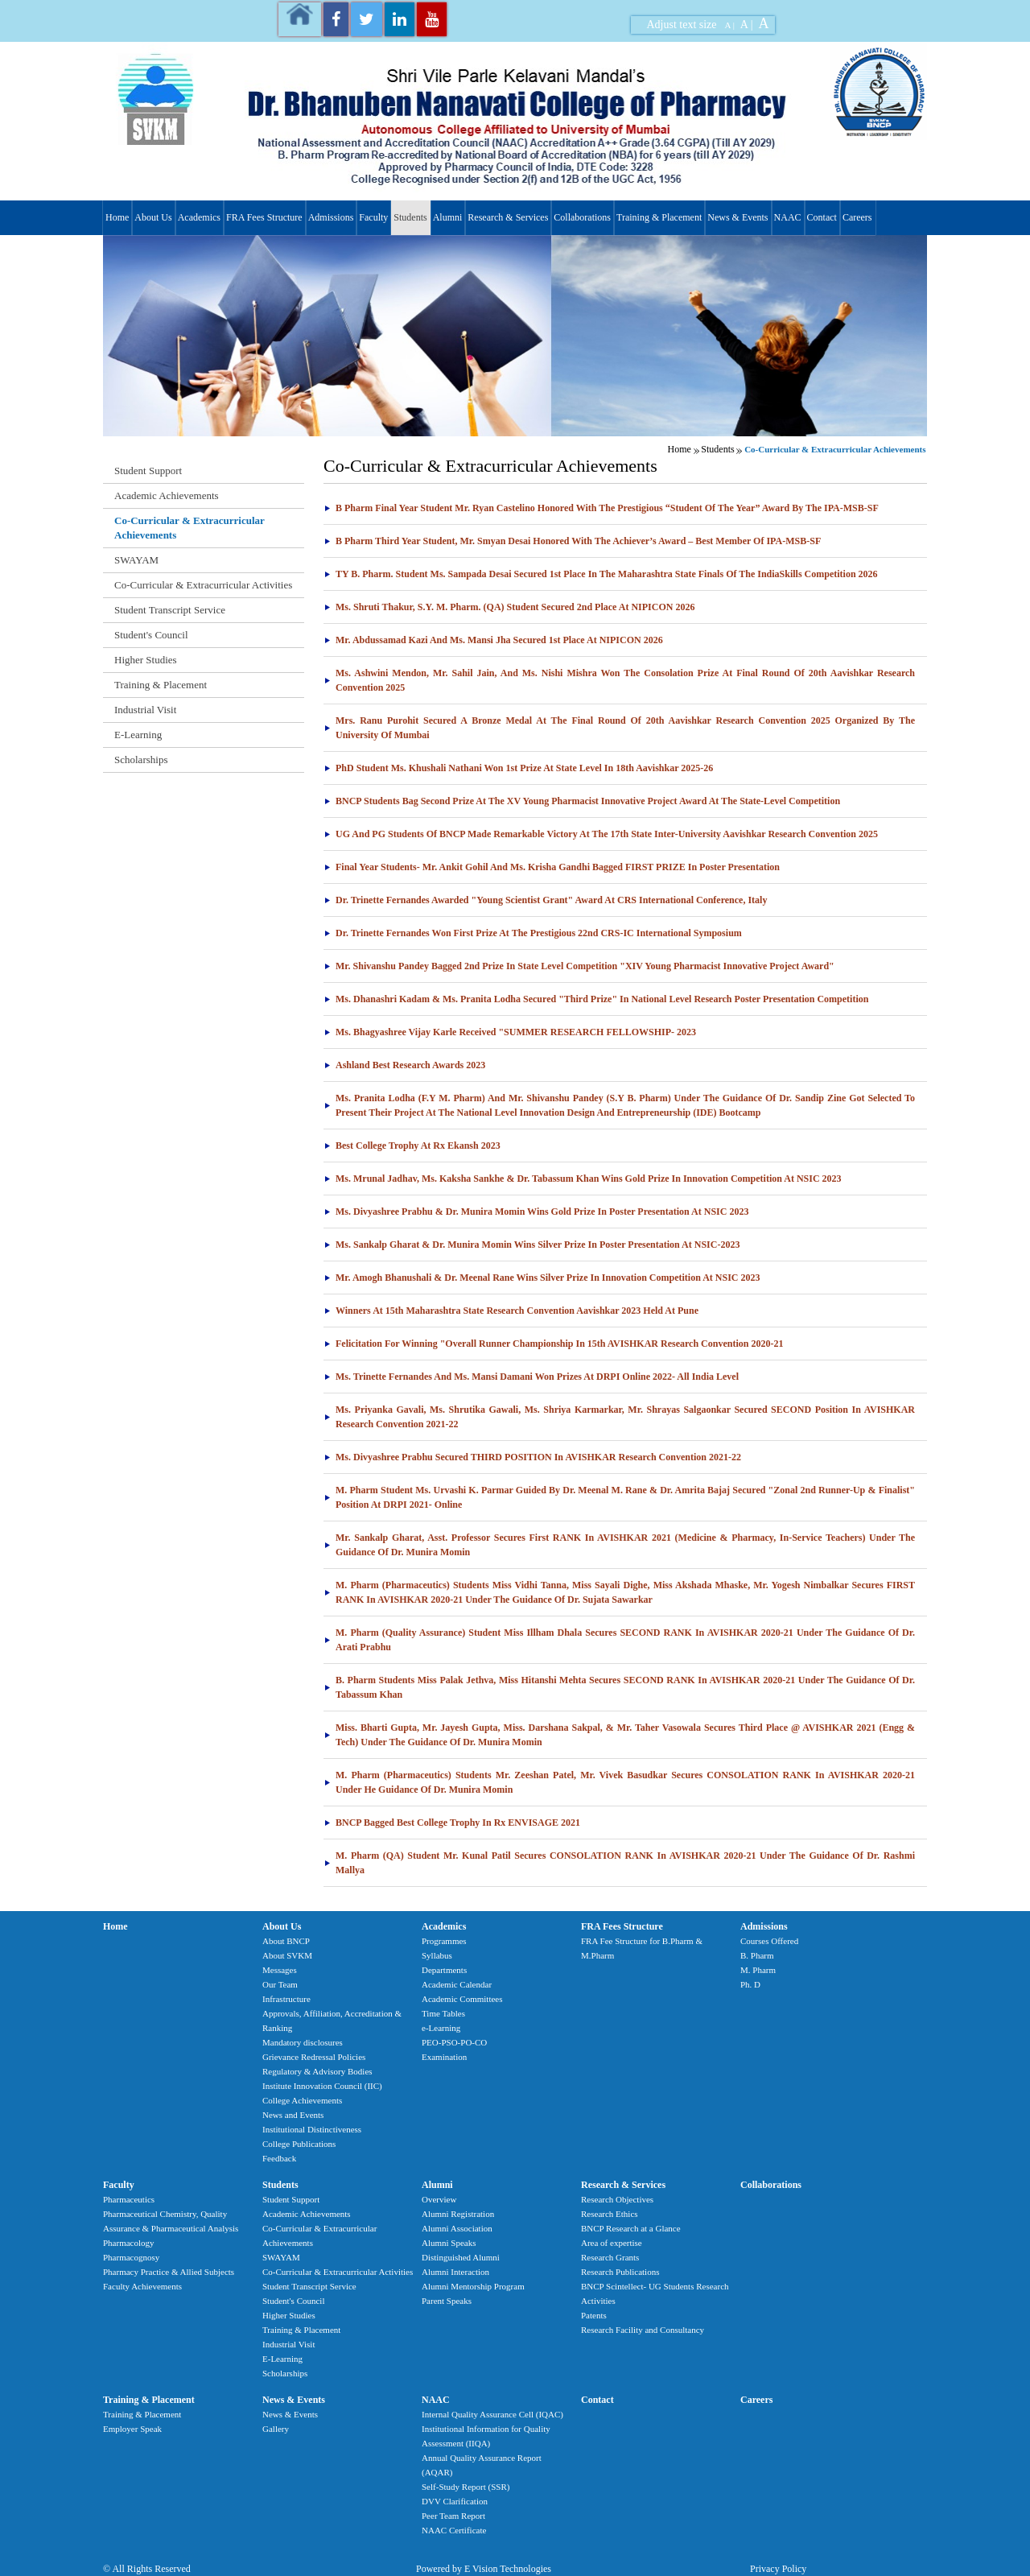 Image resolution: width=1030 pixels, height=2576 pixels. Describe the element at coordinates (455, 2501) in the screenshot. I see `DVV Clarification` at that location.